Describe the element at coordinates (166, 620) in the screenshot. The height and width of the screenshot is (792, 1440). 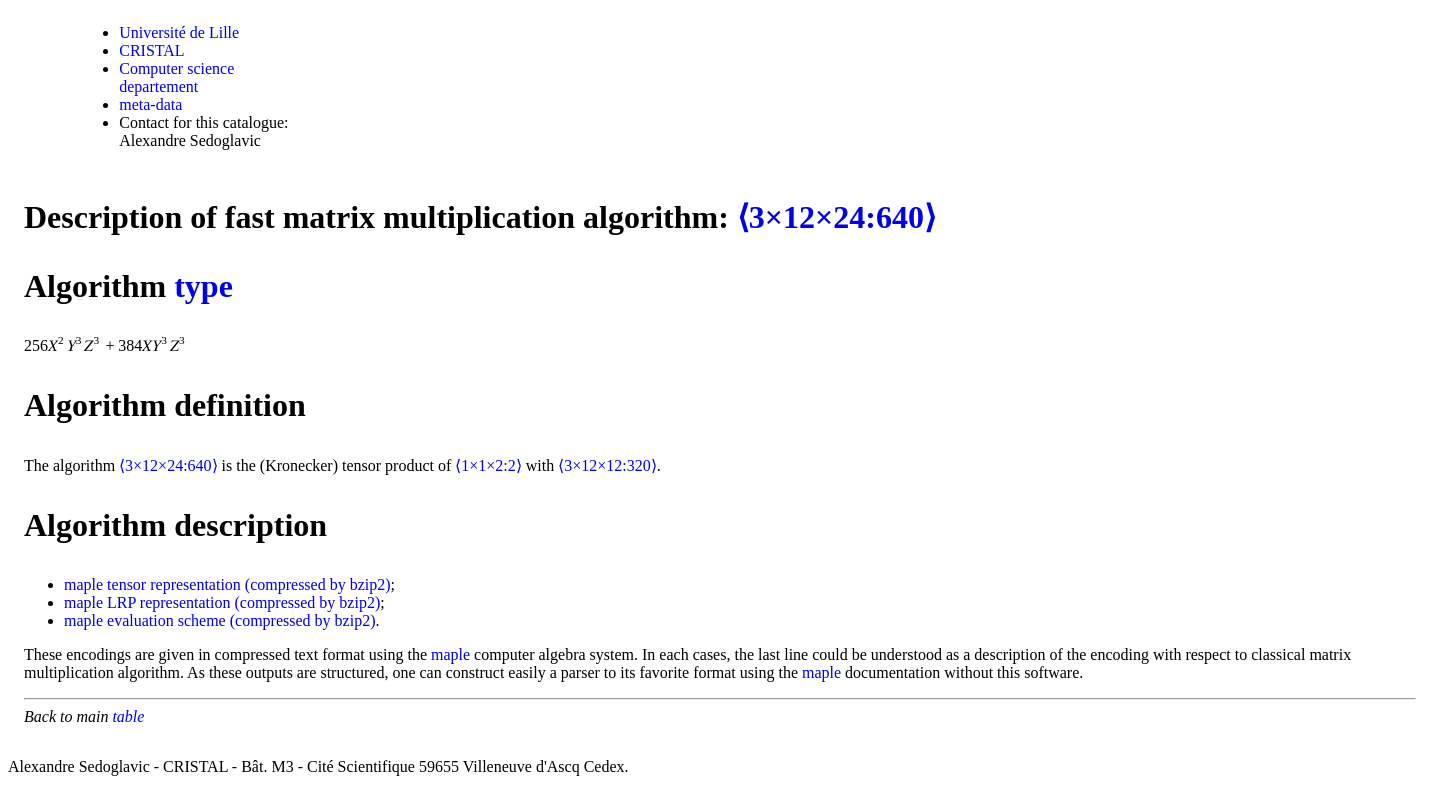
I see `evaluation scheme` at that location.